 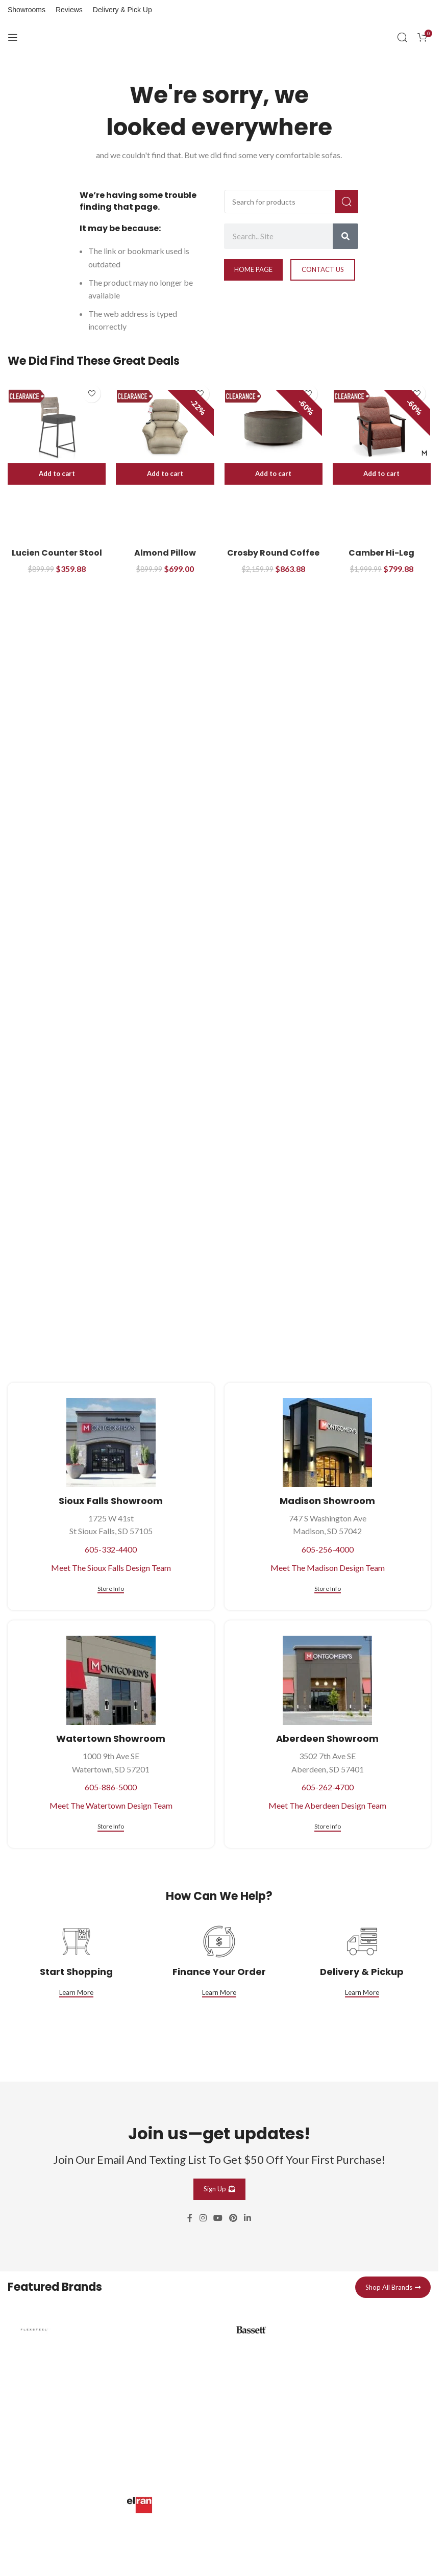 I want to click on 605-262-4700, so click(x=328, y=1787).